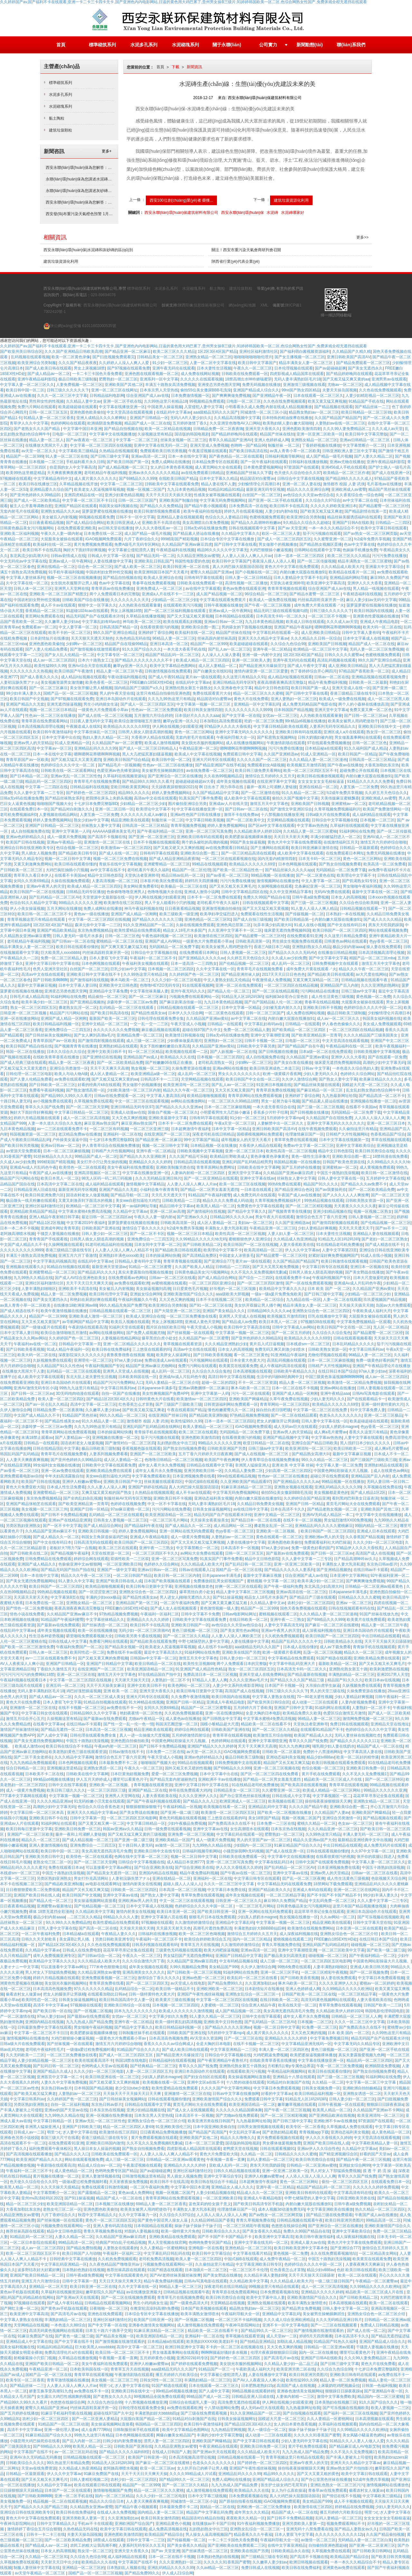 The height and width of the screenshot is (2576, 412). Describe the element at coordinates (223, 1311) in the screenshot. I see `亚洲国产美女精品久久久` at that location.